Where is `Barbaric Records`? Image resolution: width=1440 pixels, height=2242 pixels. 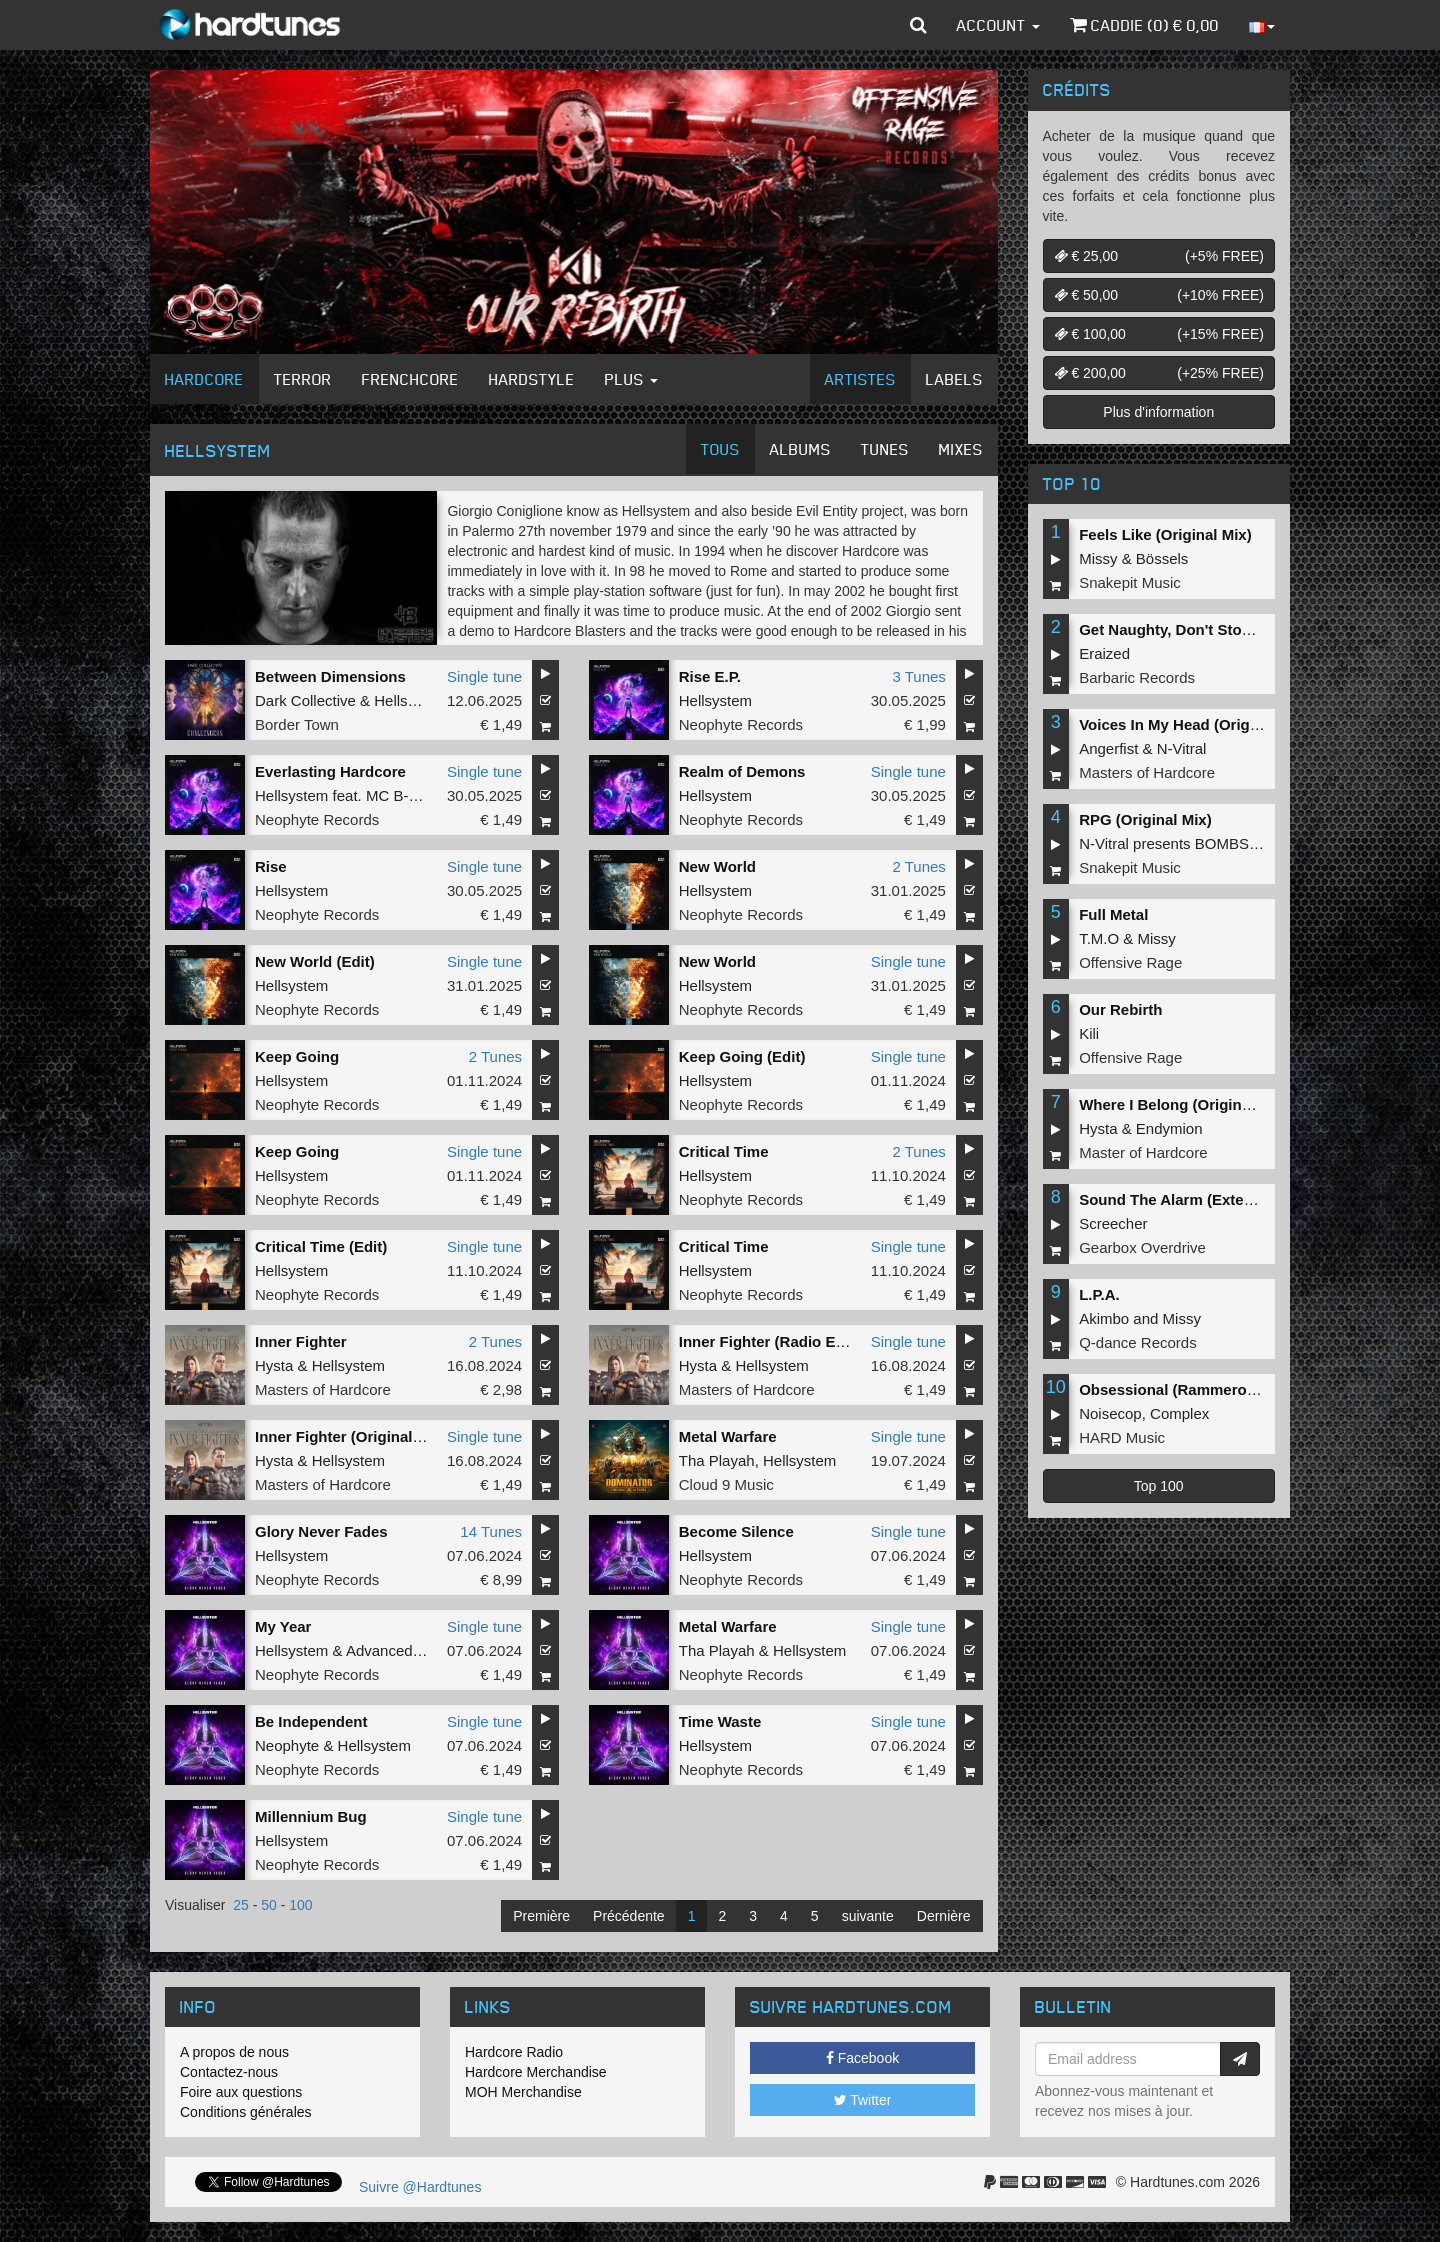
Barbaric Records is located at coordinates (1137, 677).